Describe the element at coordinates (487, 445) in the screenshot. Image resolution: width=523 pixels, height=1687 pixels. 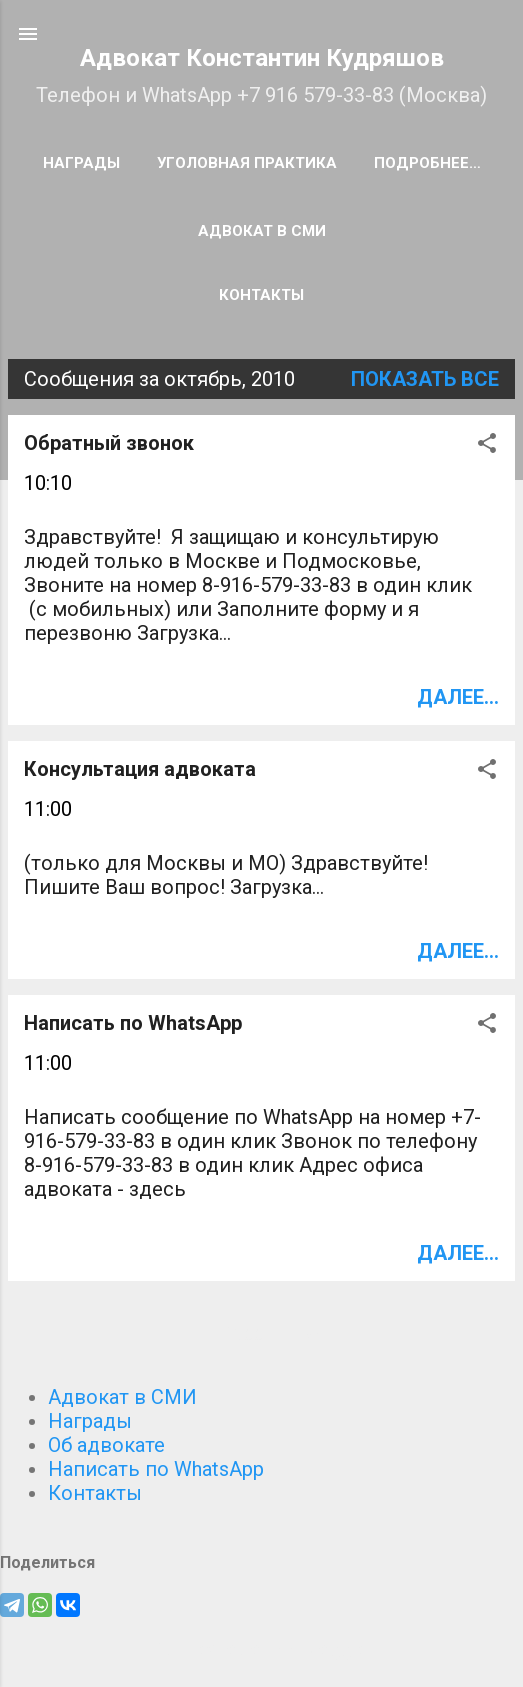
I see `[button]` at that location.